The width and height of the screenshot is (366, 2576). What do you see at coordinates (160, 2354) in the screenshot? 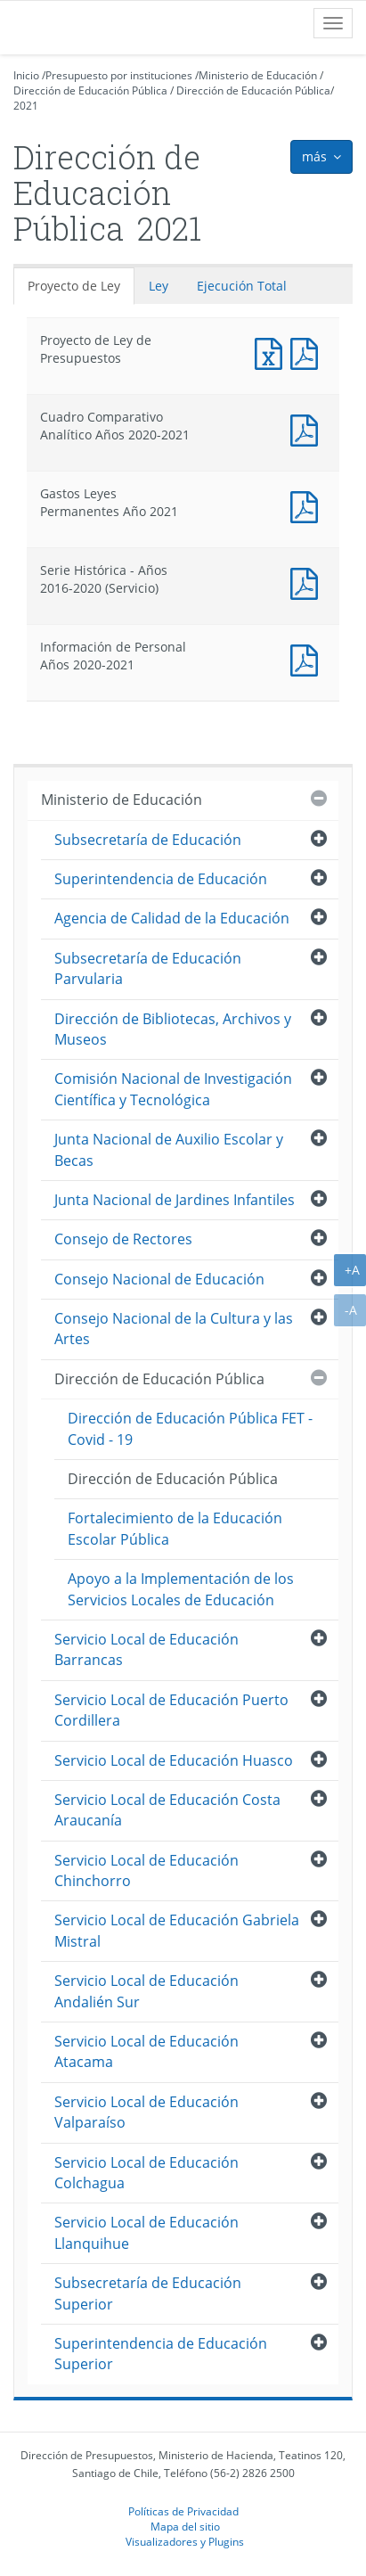
I see `Superintendencia de Educación Superior` at bounding box center [160, 2354].